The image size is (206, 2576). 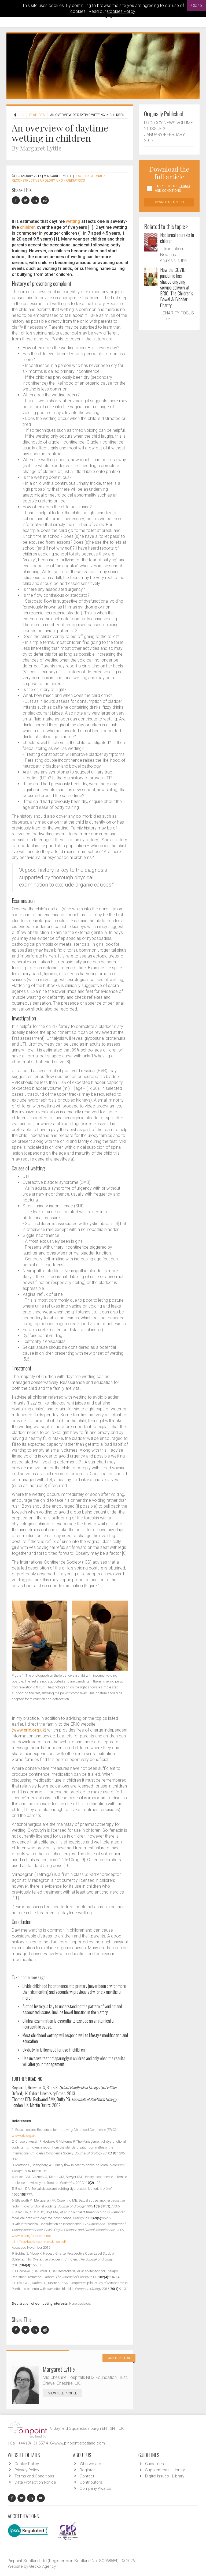 I want to click on Company Awards, so click(x=95, y=2488).